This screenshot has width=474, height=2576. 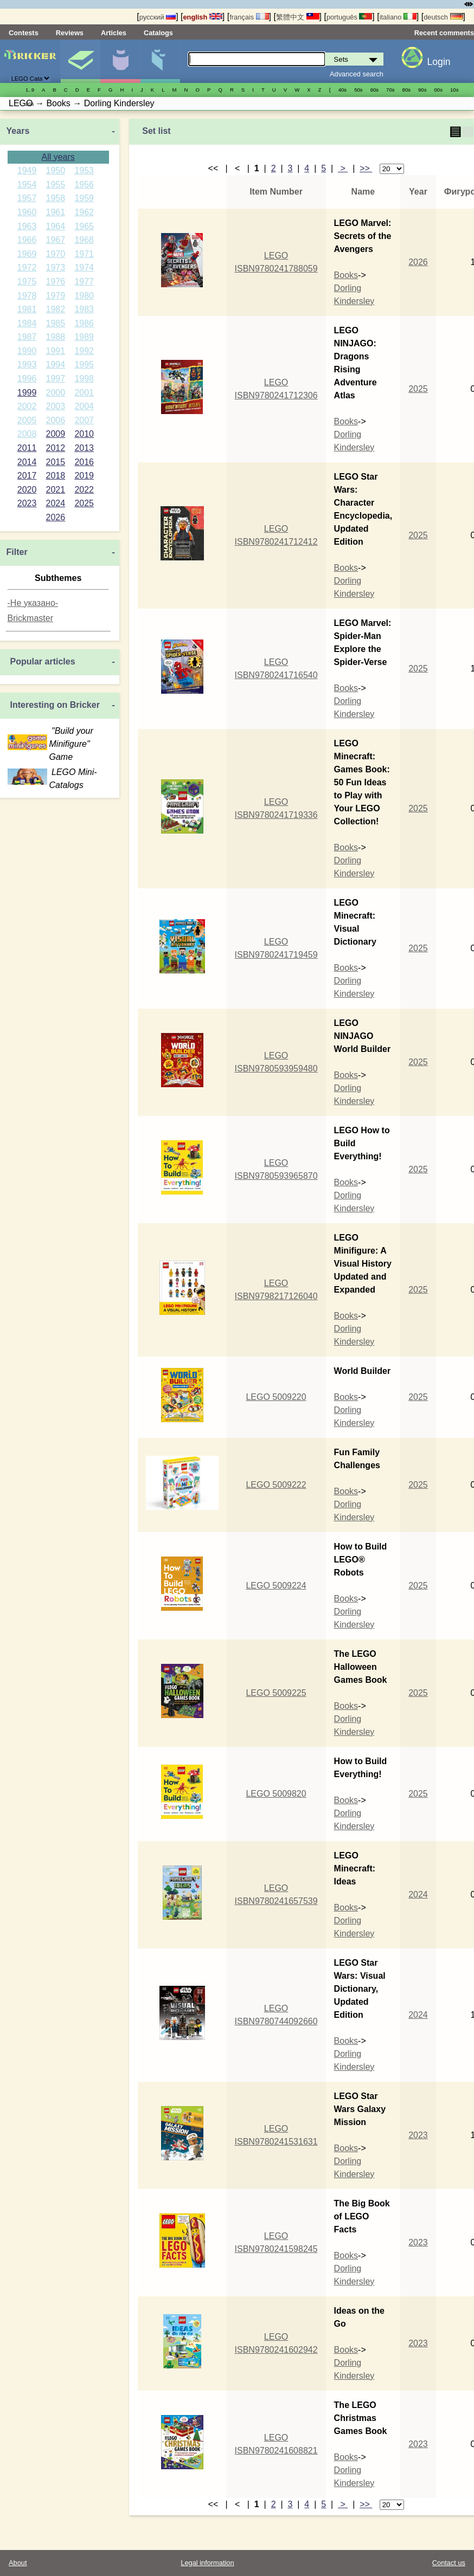 I want to click on Catalogs, so click(x=158, y=33).